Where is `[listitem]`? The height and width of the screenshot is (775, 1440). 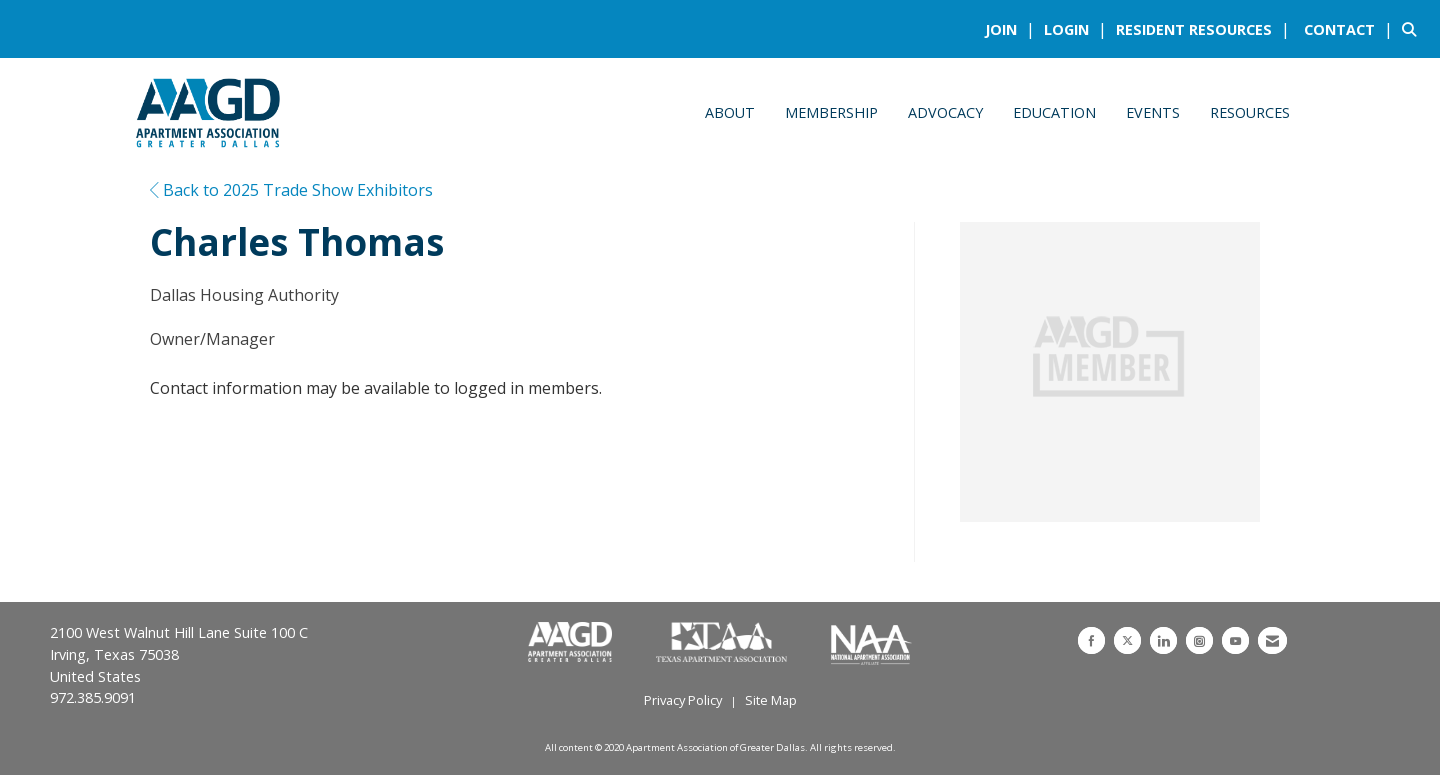
[listitem] is located at coordinates (1012, 29).